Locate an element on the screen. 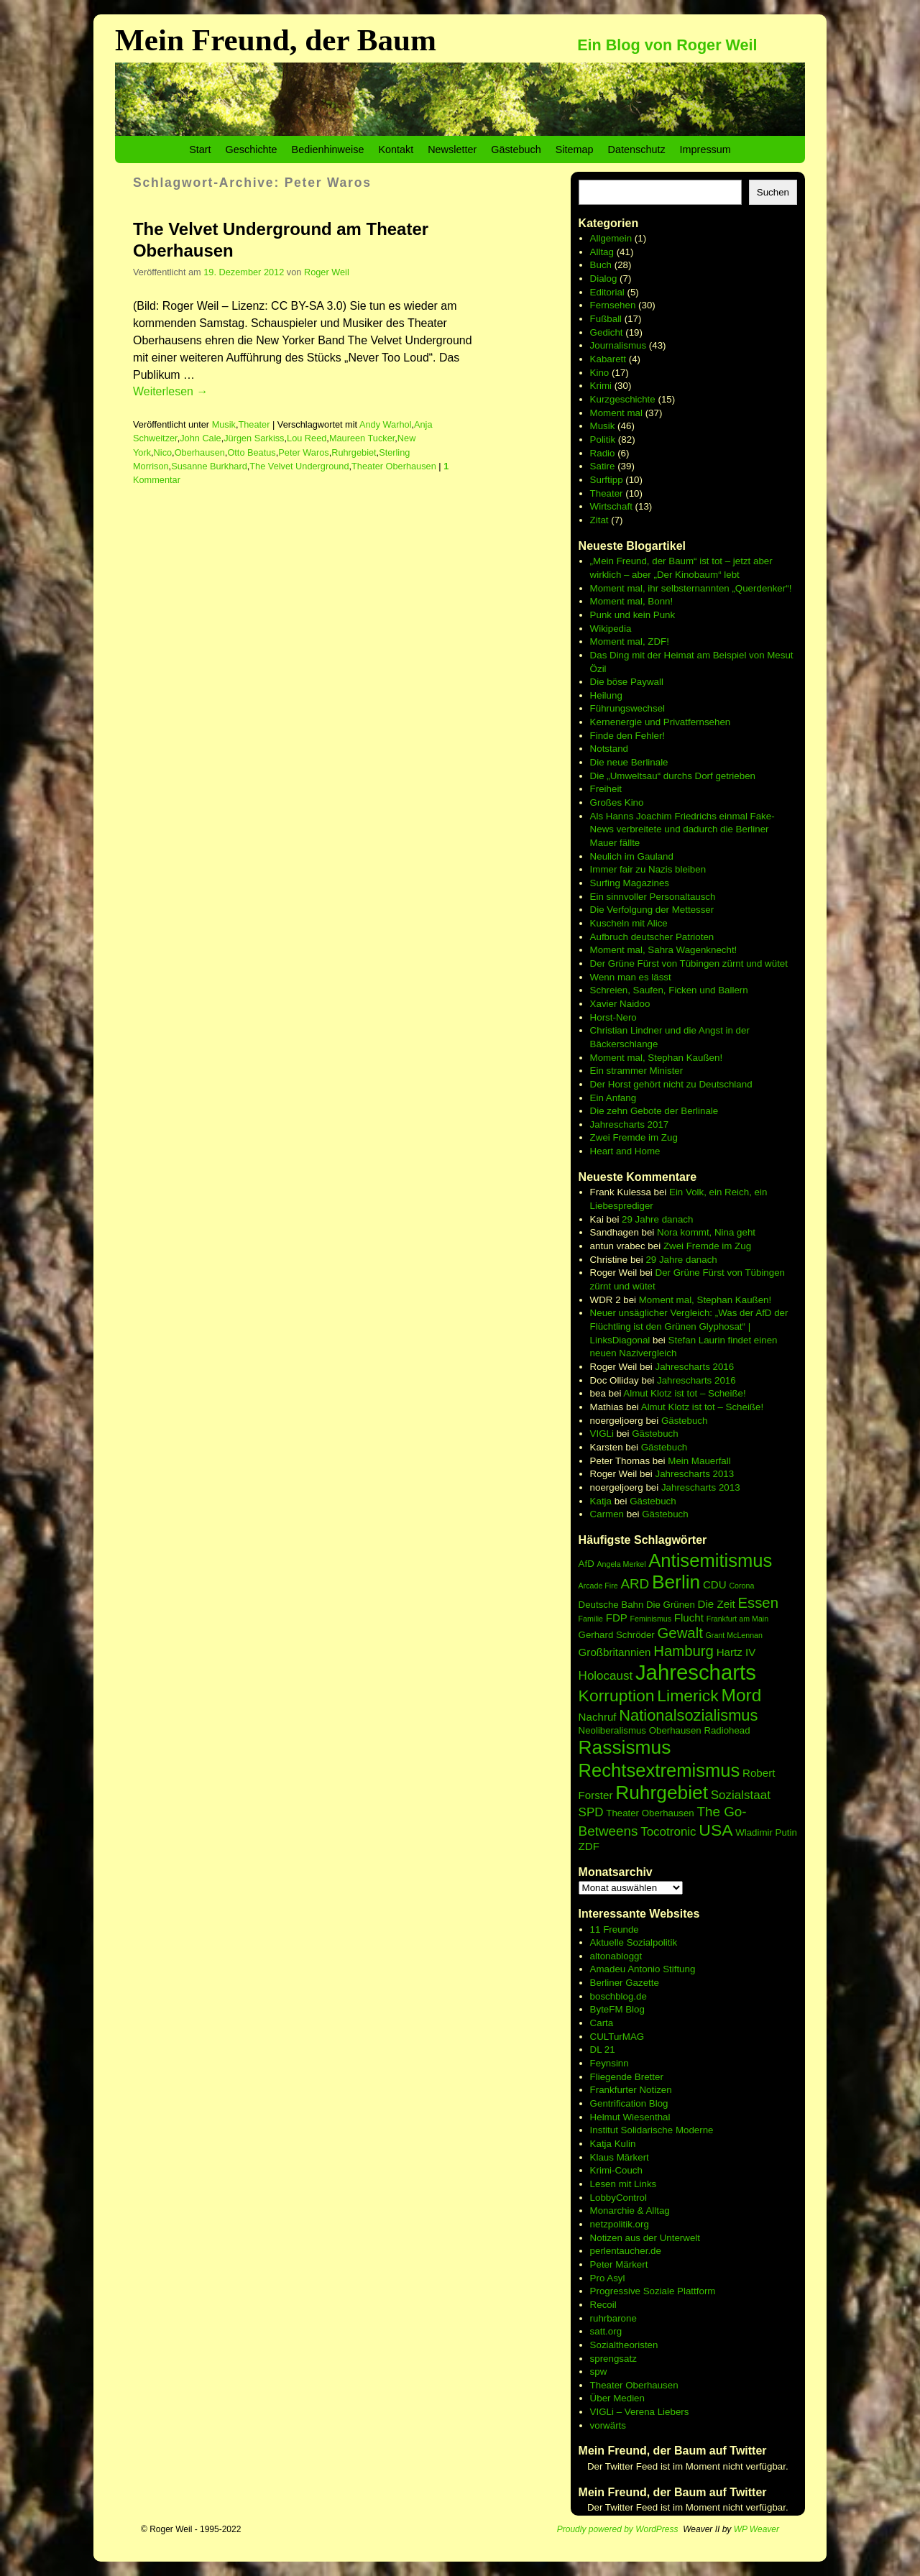 Image resolution: width=920 pixels, height=2576 pixels. Institut Solidarische Moderne is located at coordinates (652, 2130).